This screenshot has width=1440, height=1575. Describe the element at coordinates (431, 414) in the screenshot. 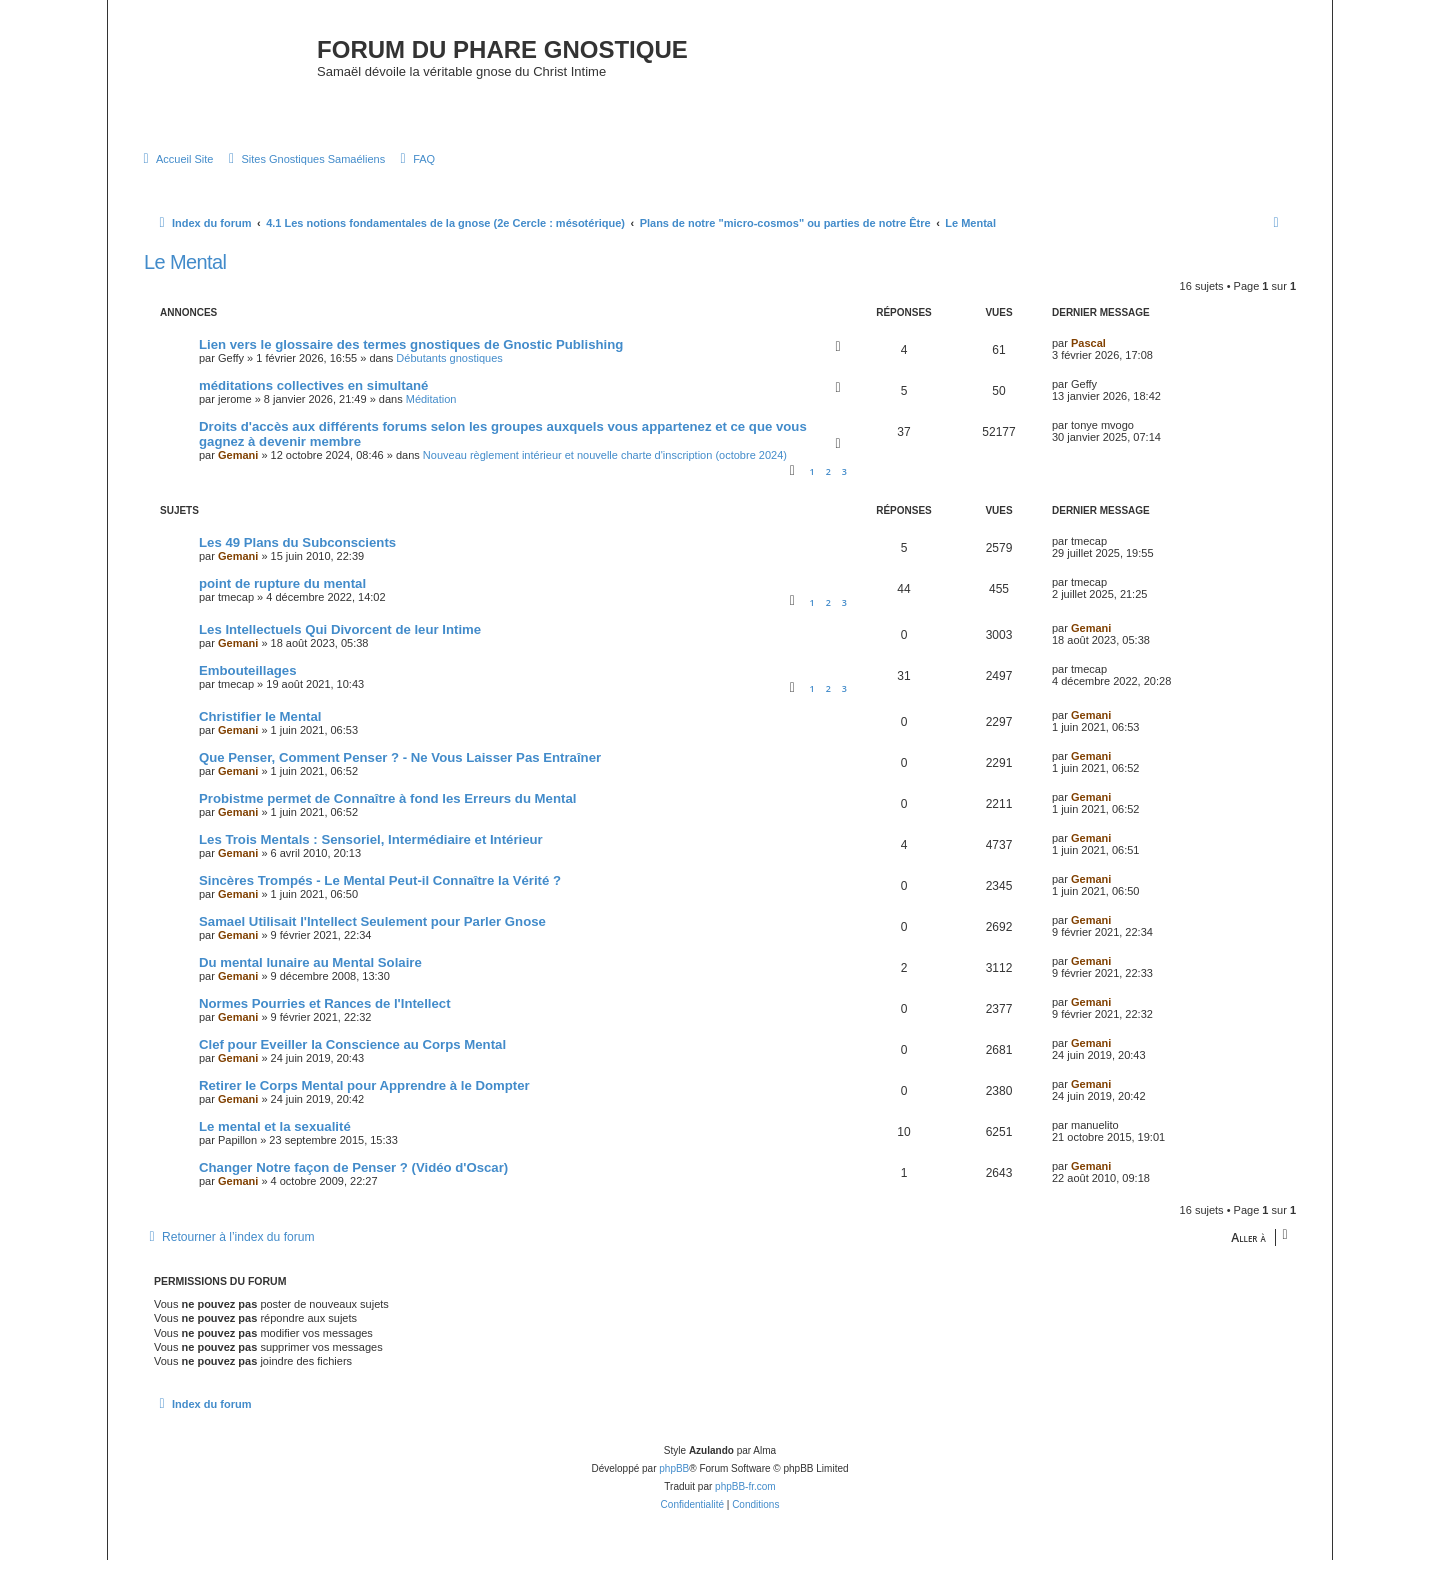

I see `Méditation` at that location.